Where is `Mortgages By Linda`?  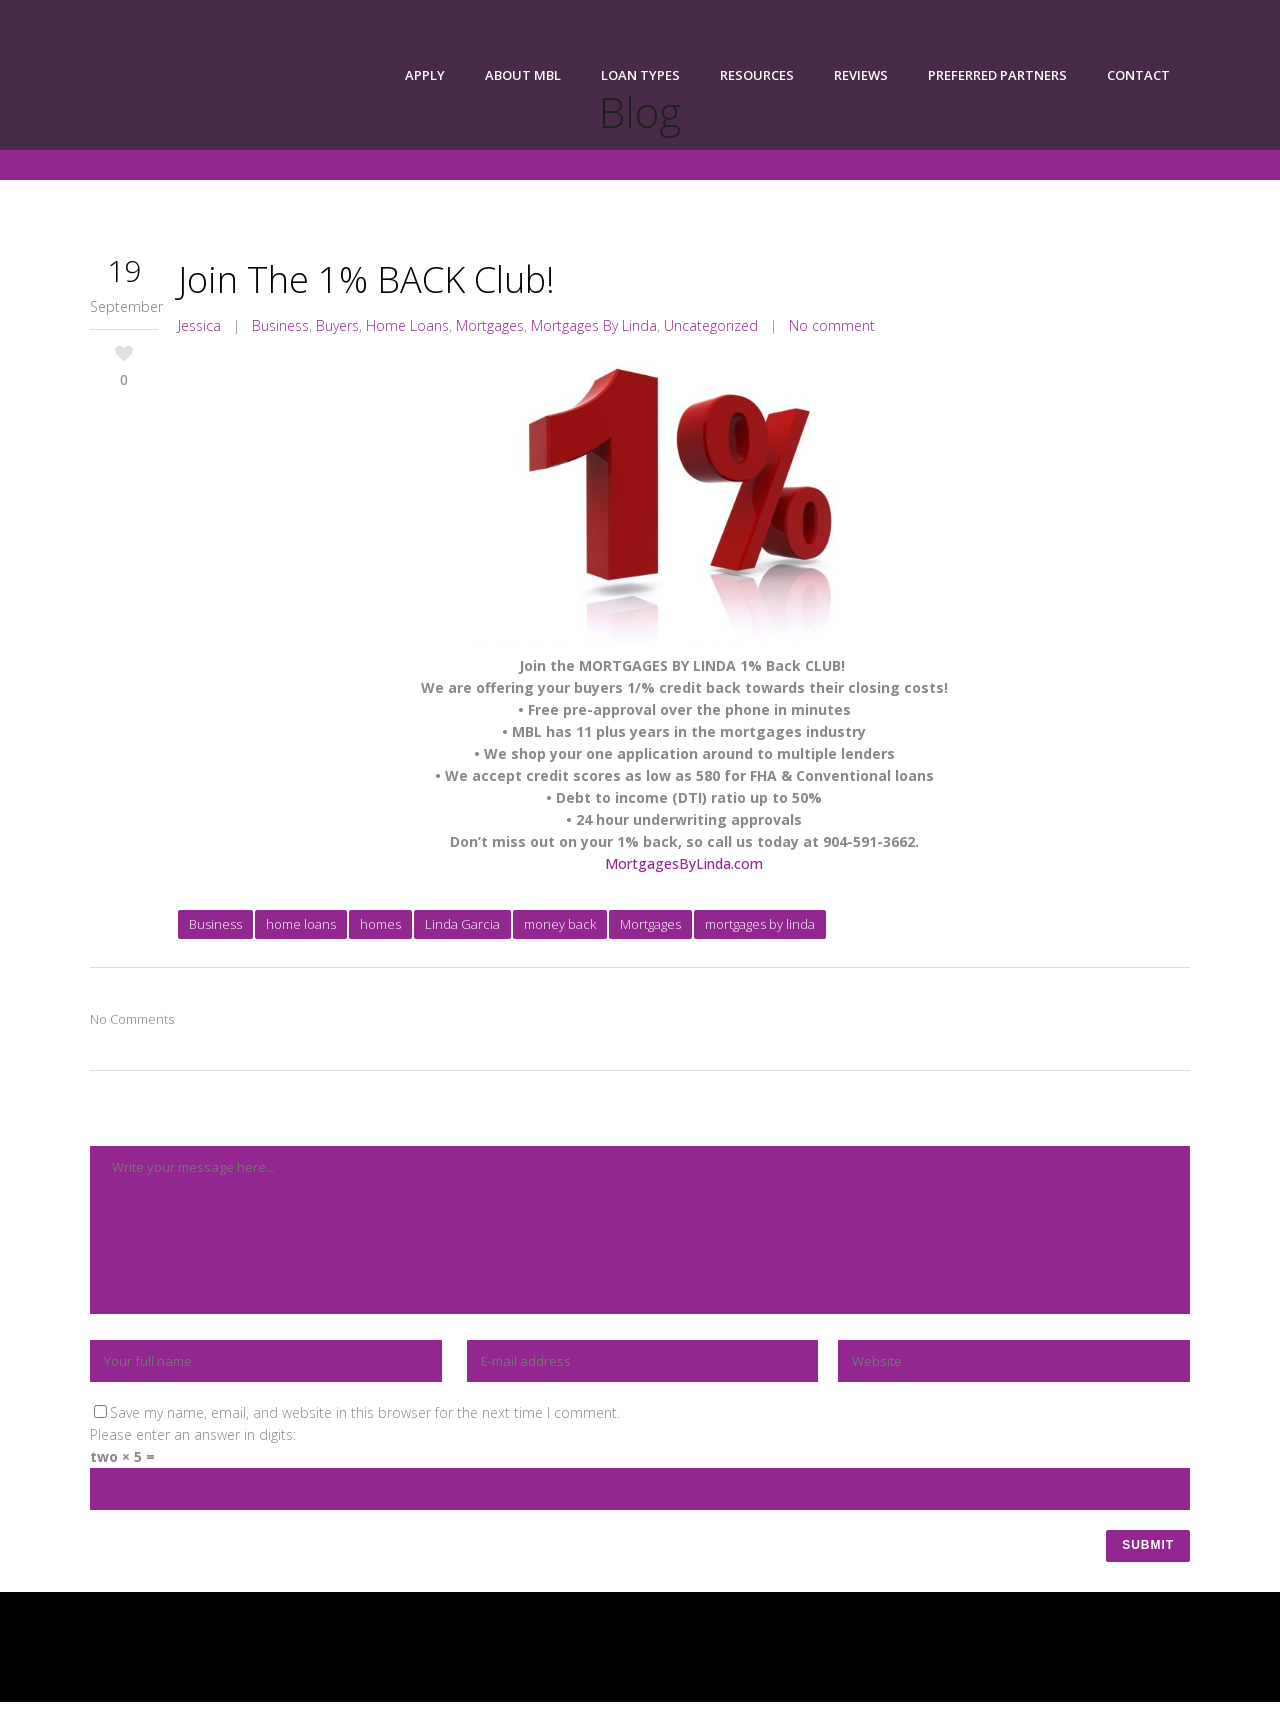
Mortgages By Linda is located at coordinates (594, 325).